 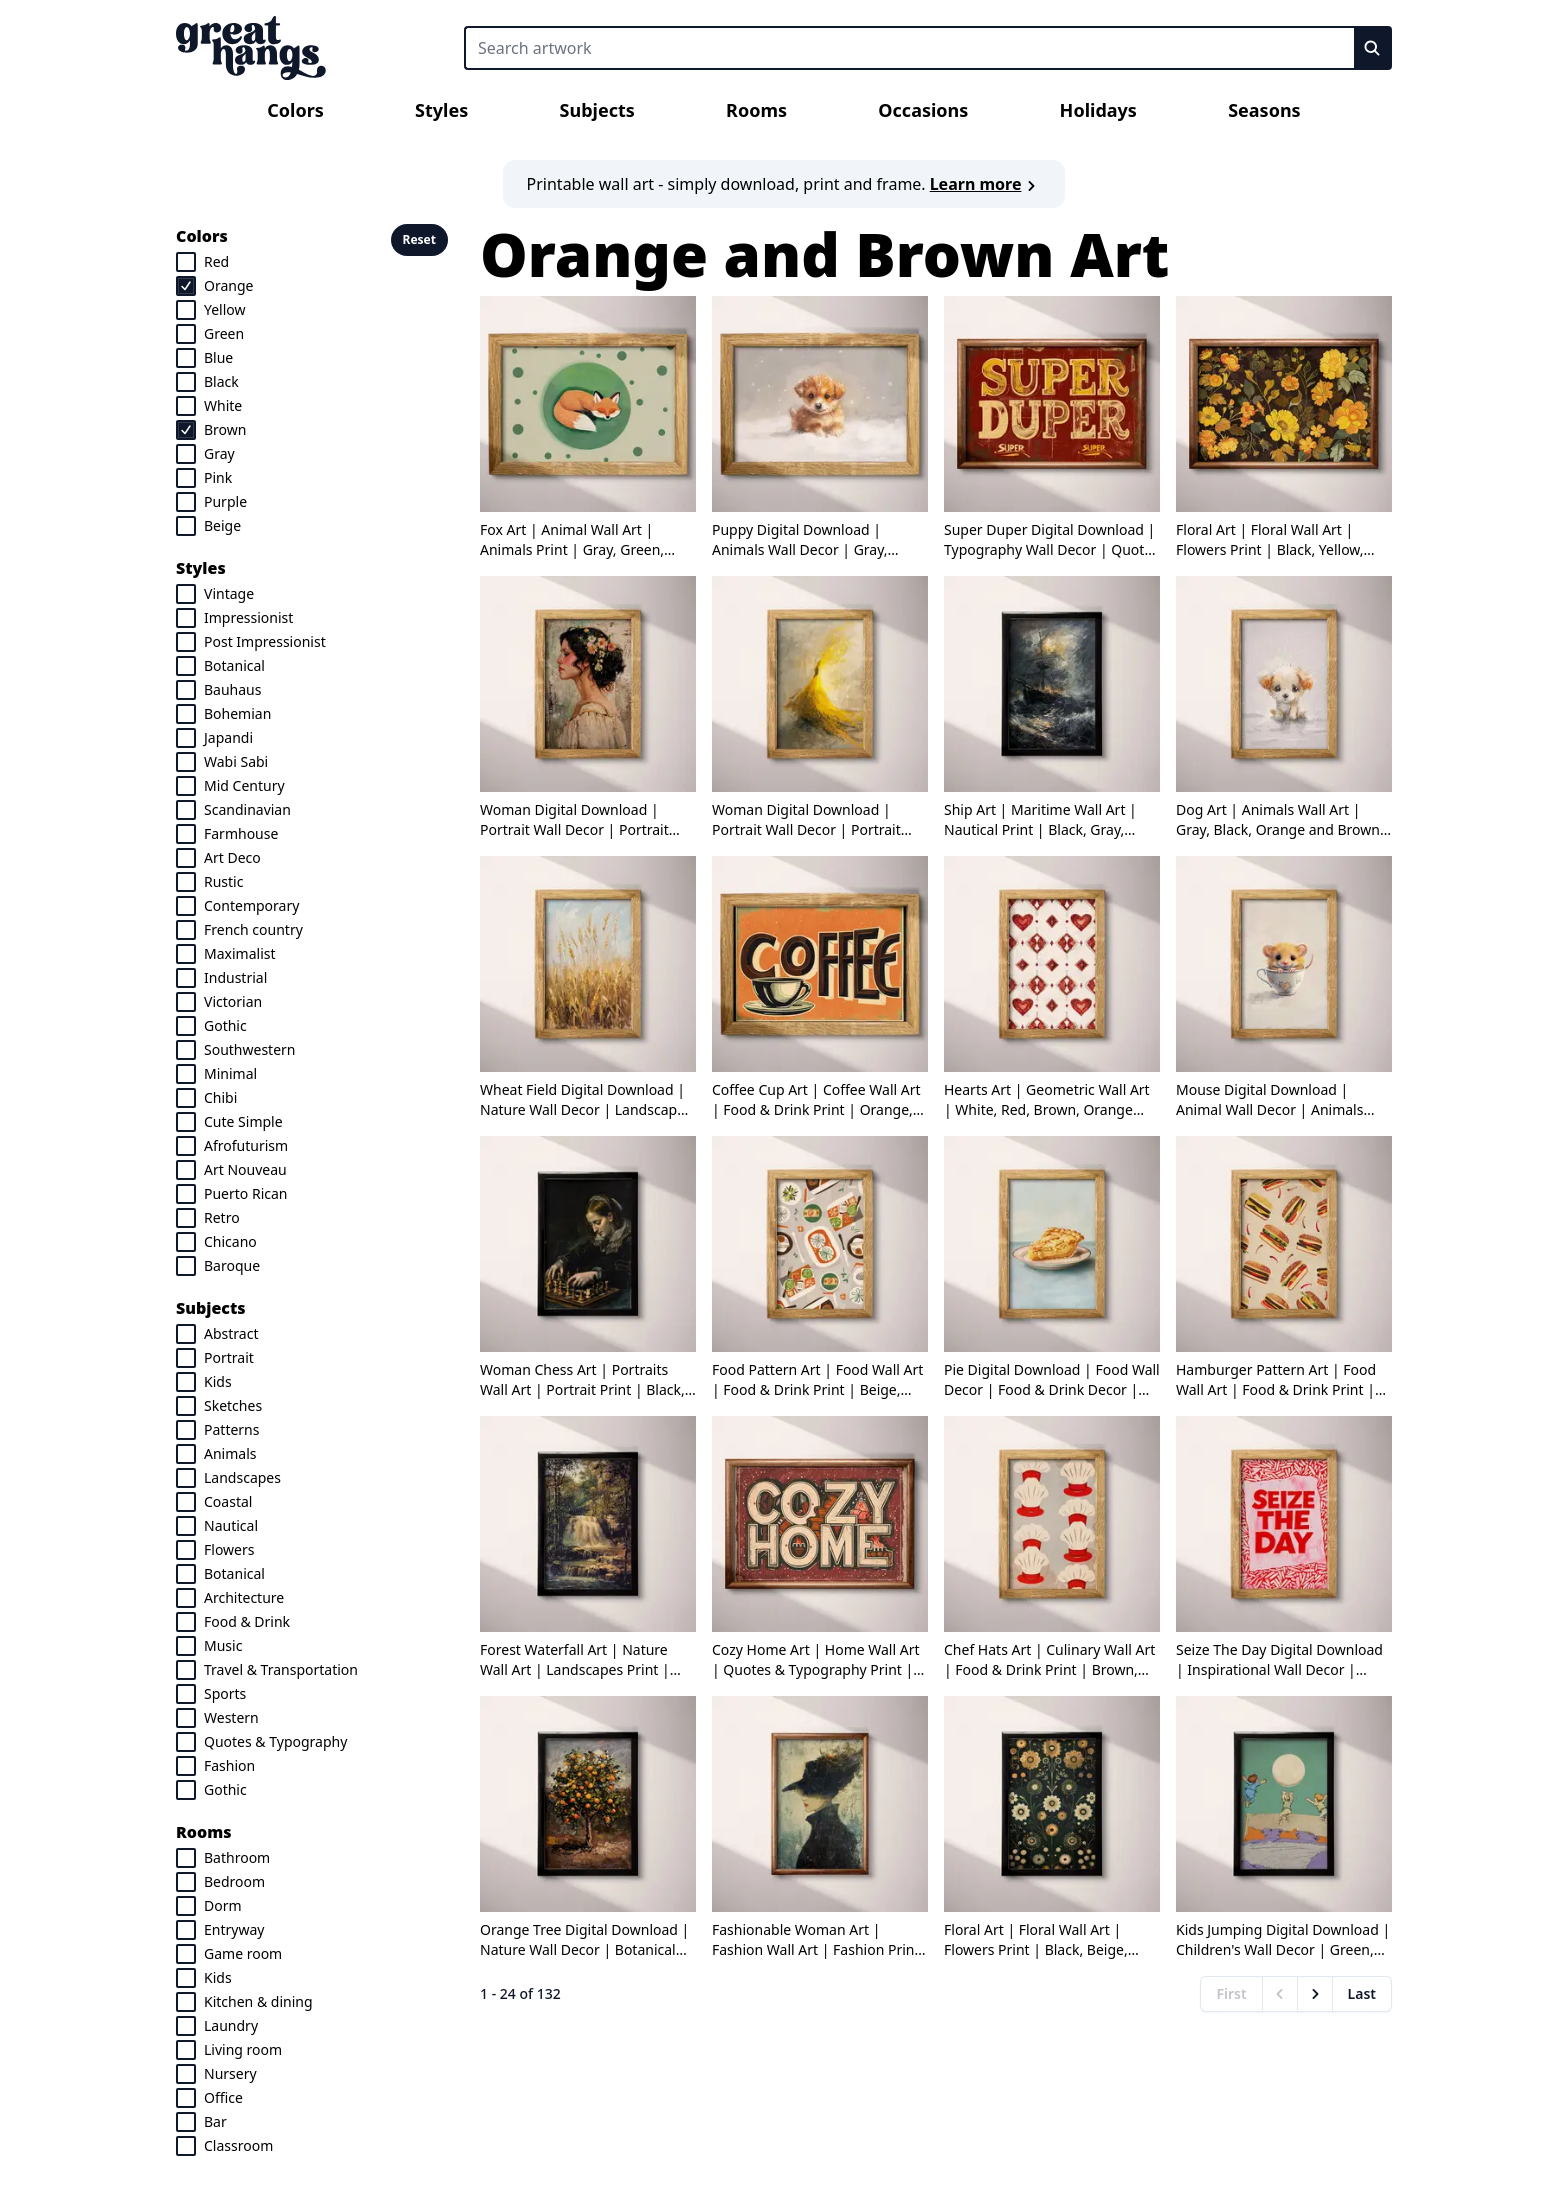 I want to click on Landscapes, so click(x=242, y=1477).